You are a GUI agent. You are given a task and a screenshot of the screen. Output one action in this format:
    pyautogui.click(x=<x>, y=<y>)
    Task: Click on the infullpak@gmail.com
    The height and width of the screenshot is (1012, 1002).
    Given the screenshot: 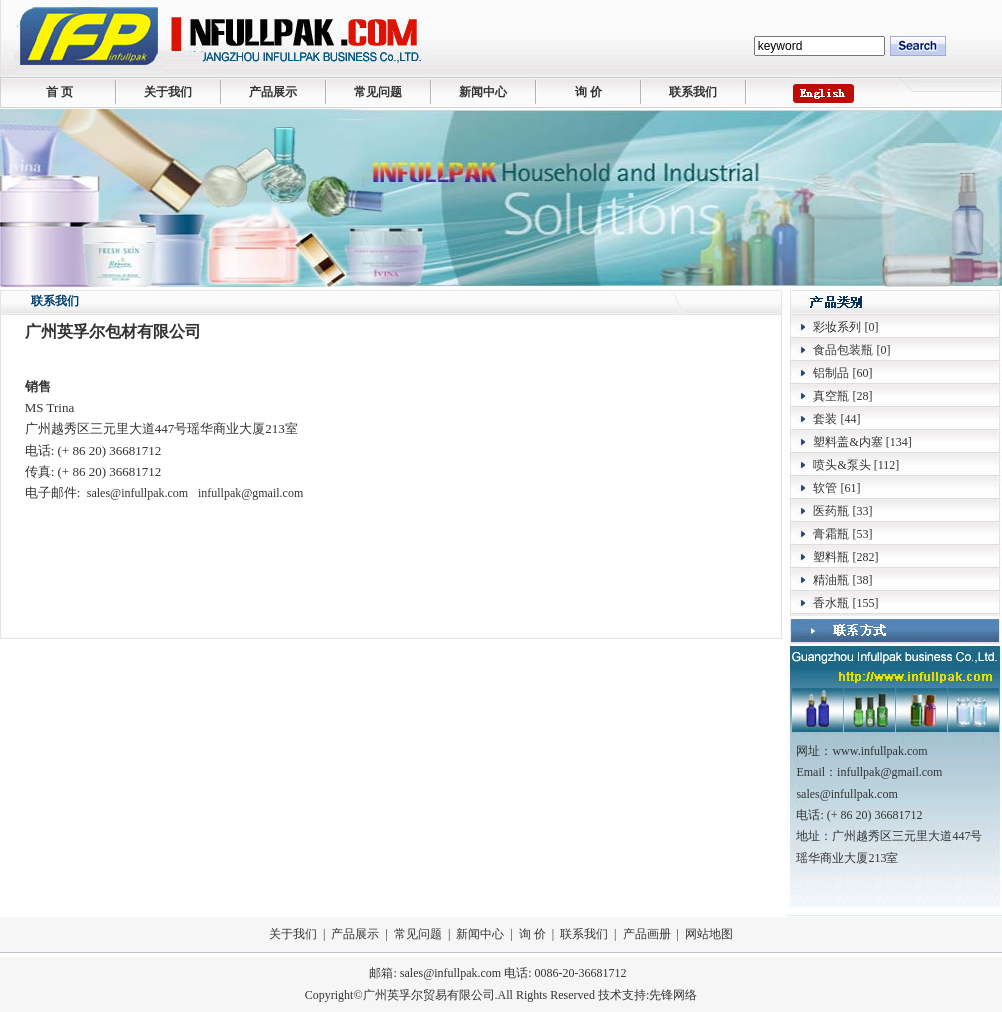 What is the action you would take?
    pyautogui.click(x=250, y=493)
    